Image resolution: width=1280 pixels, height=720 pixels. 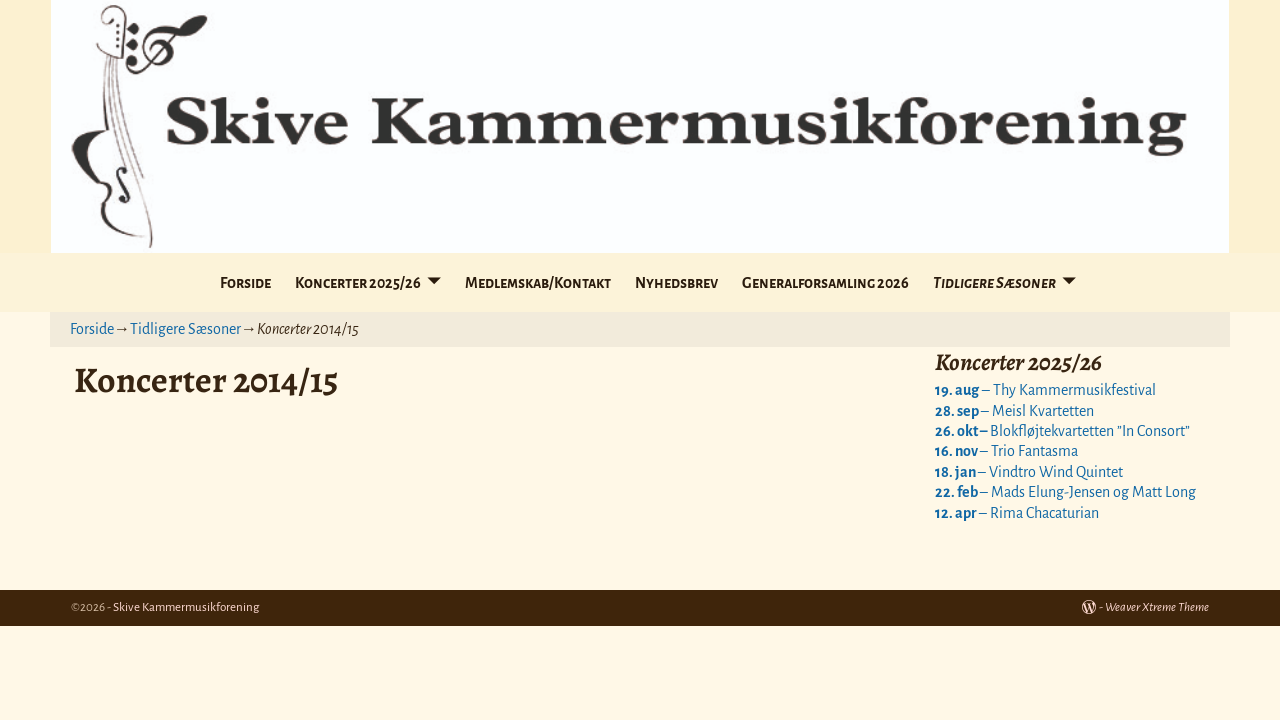 I want to click on – Trio Fantasma, so click(x=1006, y=451).